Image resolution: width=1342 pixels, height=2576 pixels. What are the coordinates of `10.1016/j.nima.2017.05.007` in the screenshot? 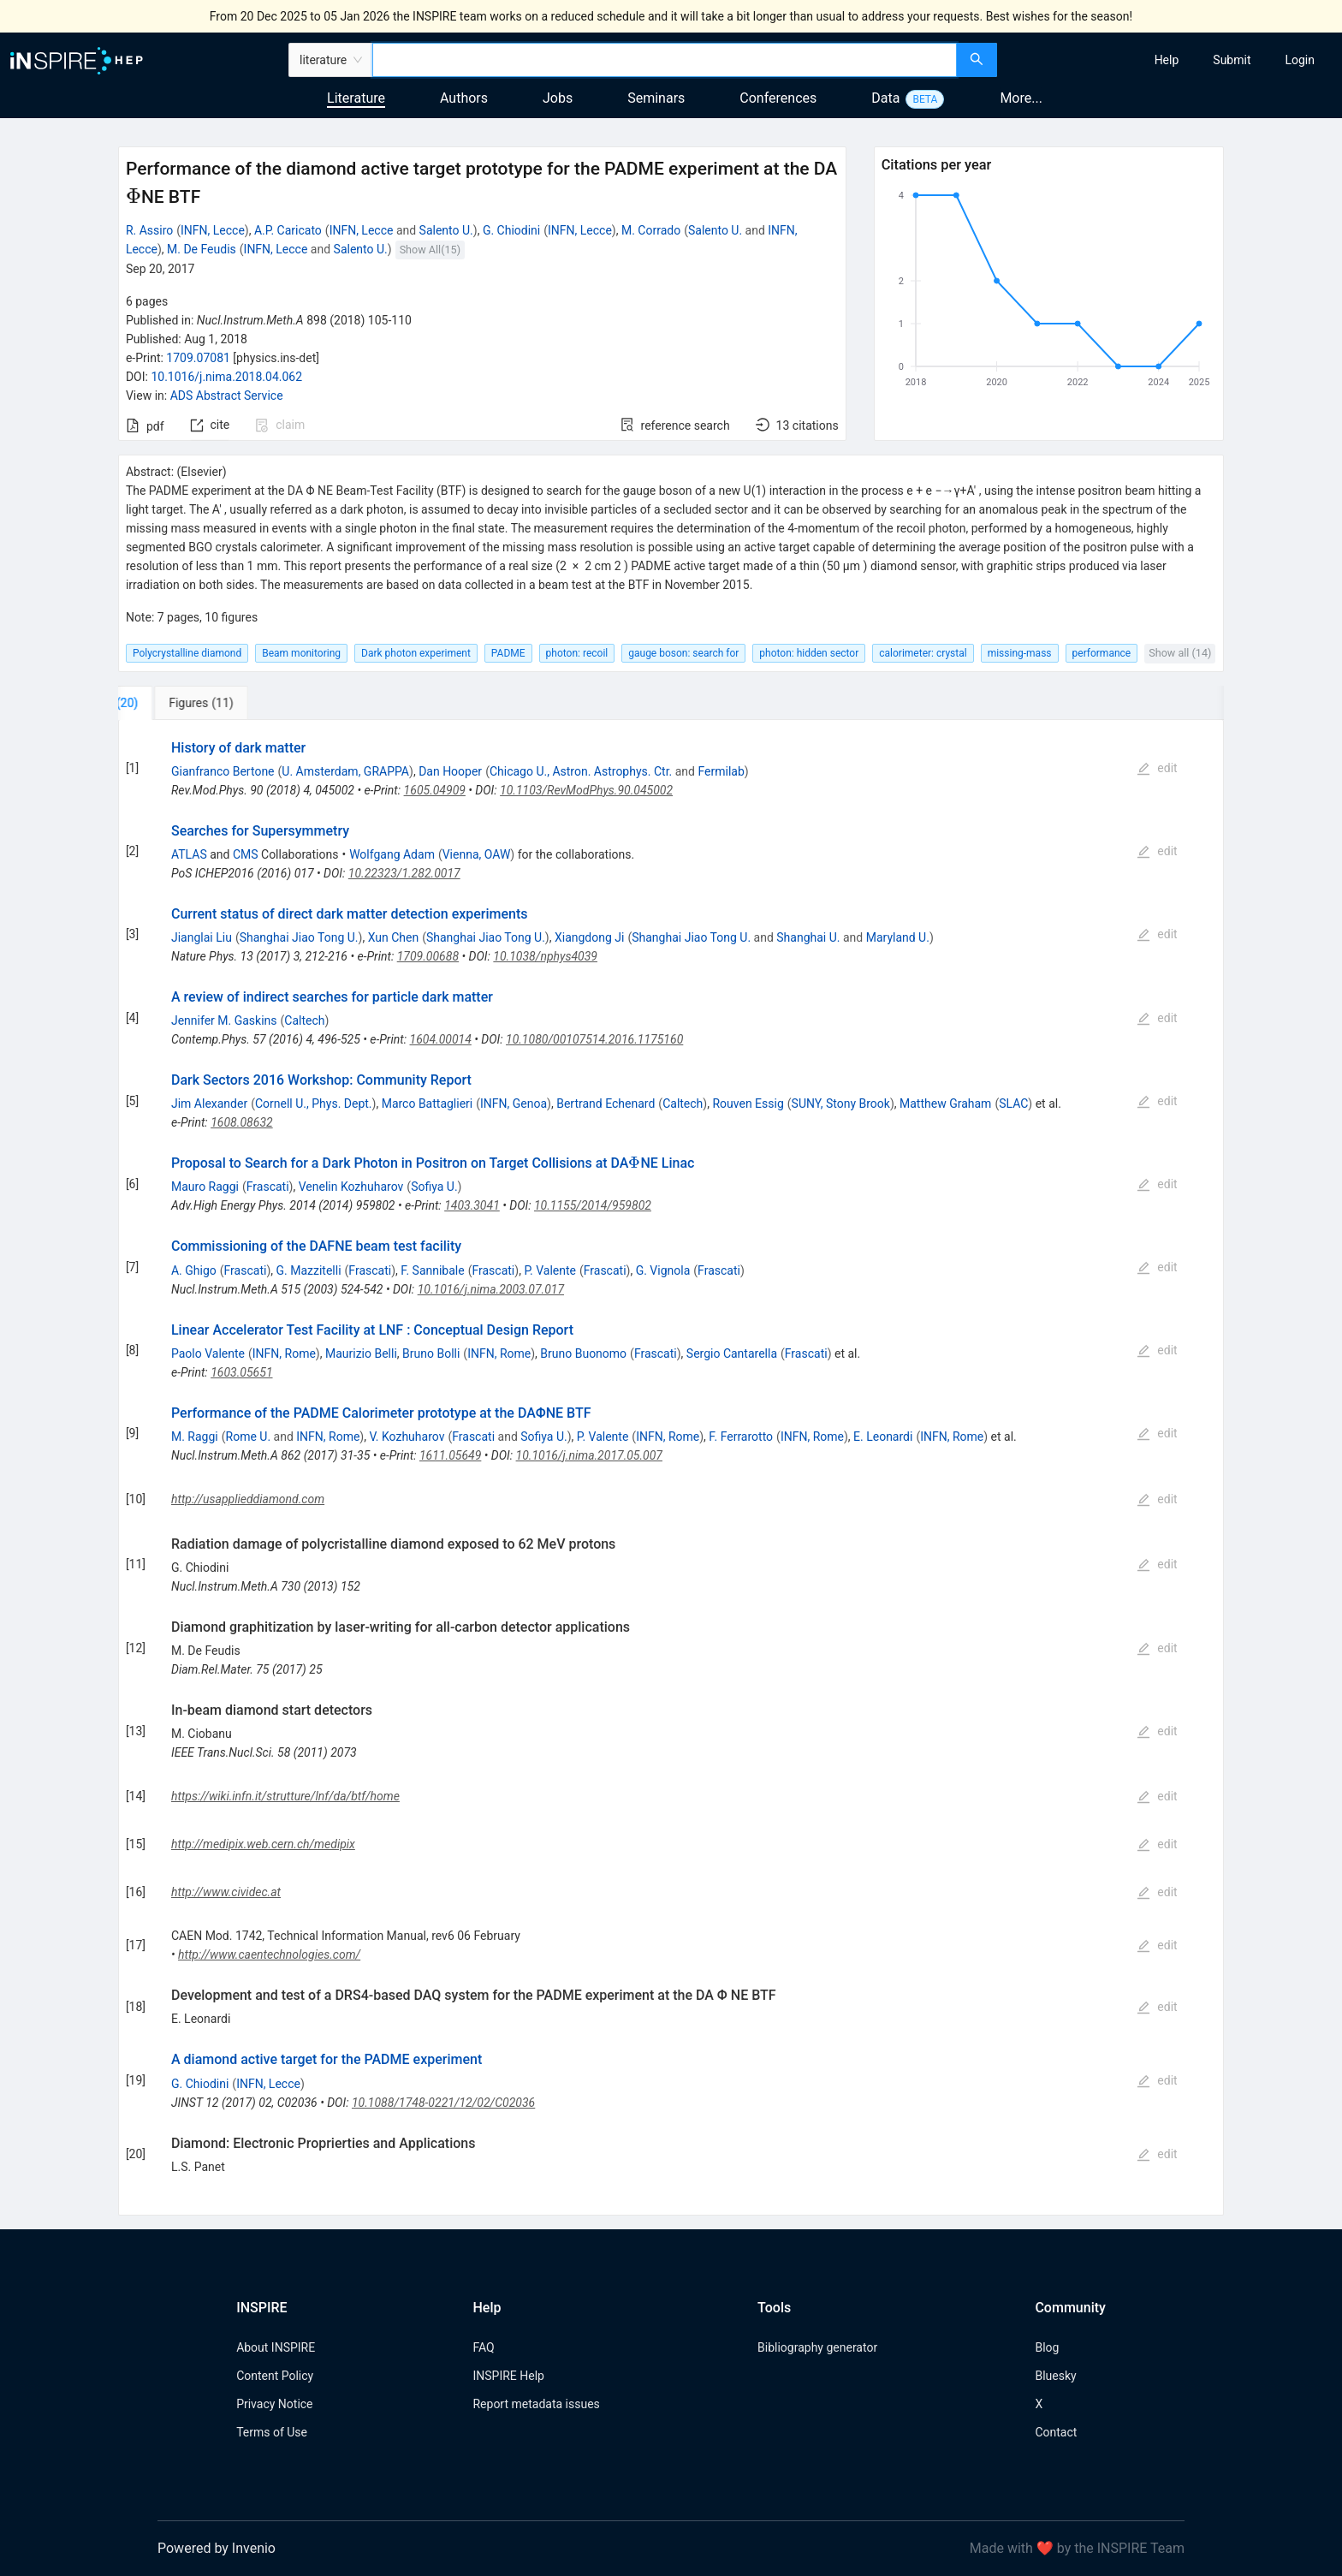 It's located at (589, 1455).